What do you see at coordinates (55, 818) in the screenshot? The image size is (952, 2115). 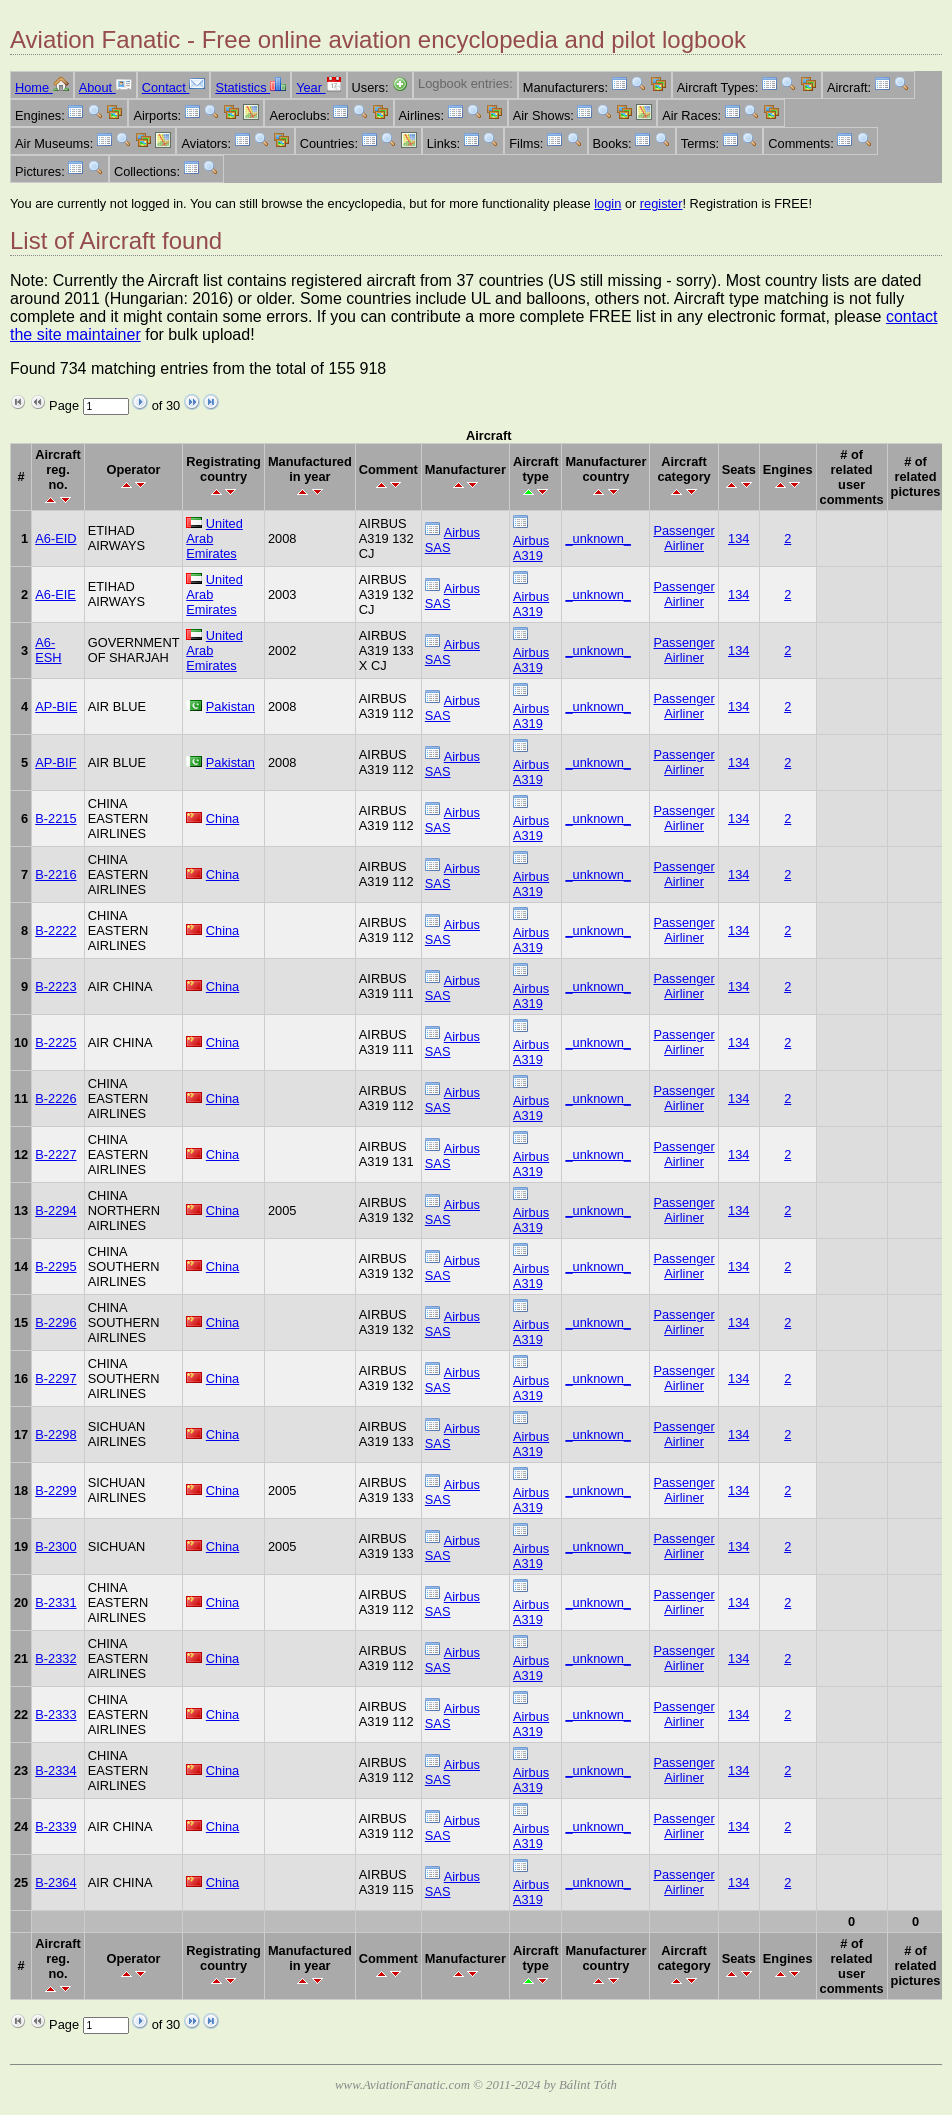 I see `B-2215` at bounding box center [55, 818].